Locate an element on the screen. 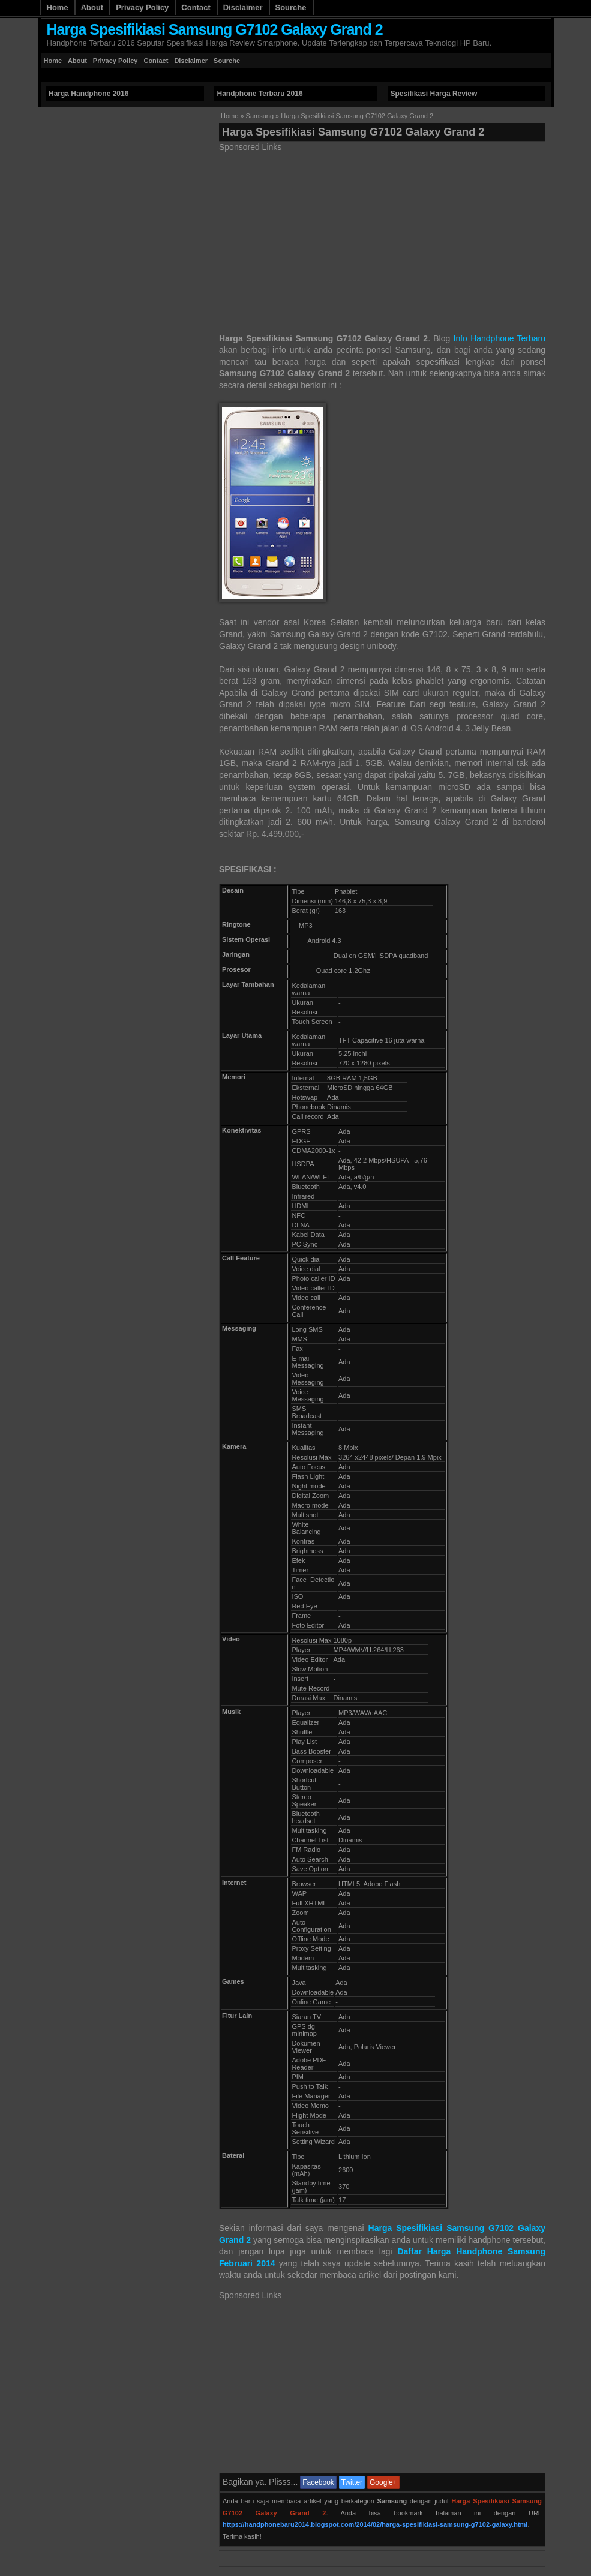  Sourche is located at coordinates (291, 7).